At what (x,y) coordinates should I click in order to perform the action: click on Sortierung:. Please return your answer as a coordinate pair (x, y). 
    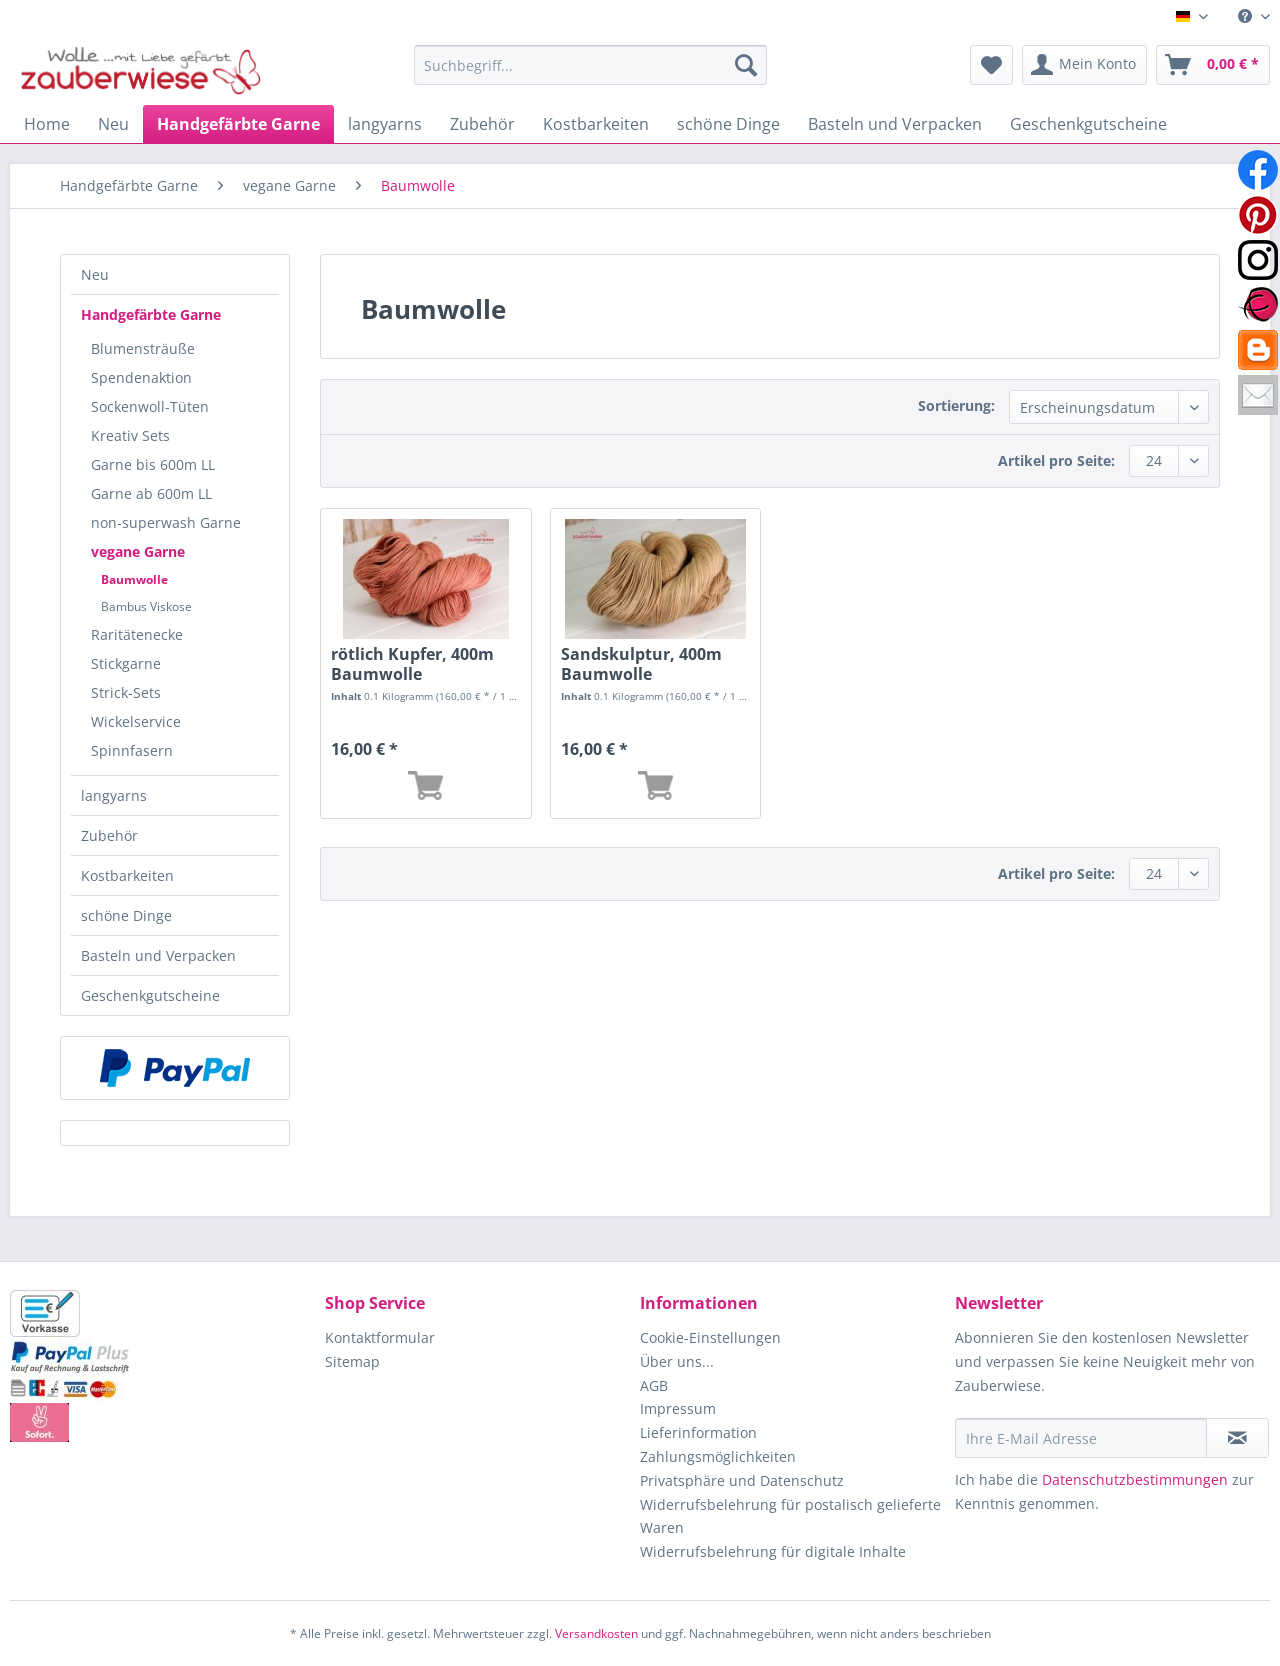
    Looking at the image, I should click on (956, 405).